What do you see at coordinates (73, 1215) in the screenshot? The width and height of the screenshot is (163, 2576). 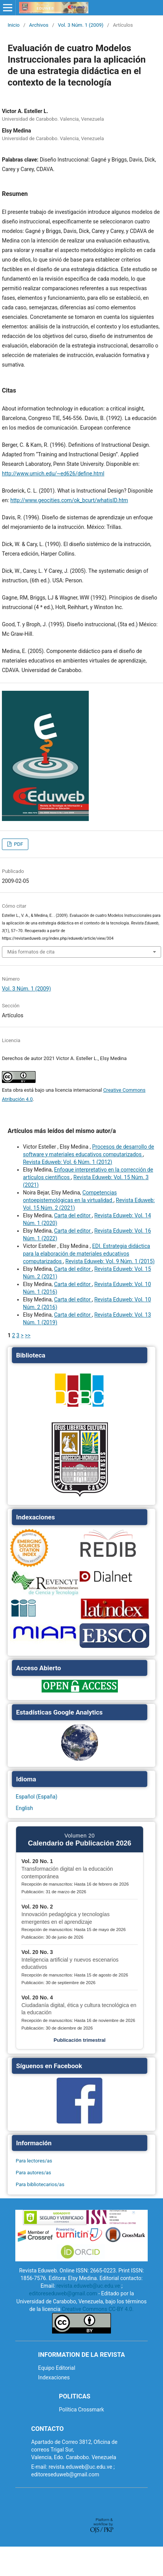 I see `Carta del editor` at bounding box center [73, 1215].